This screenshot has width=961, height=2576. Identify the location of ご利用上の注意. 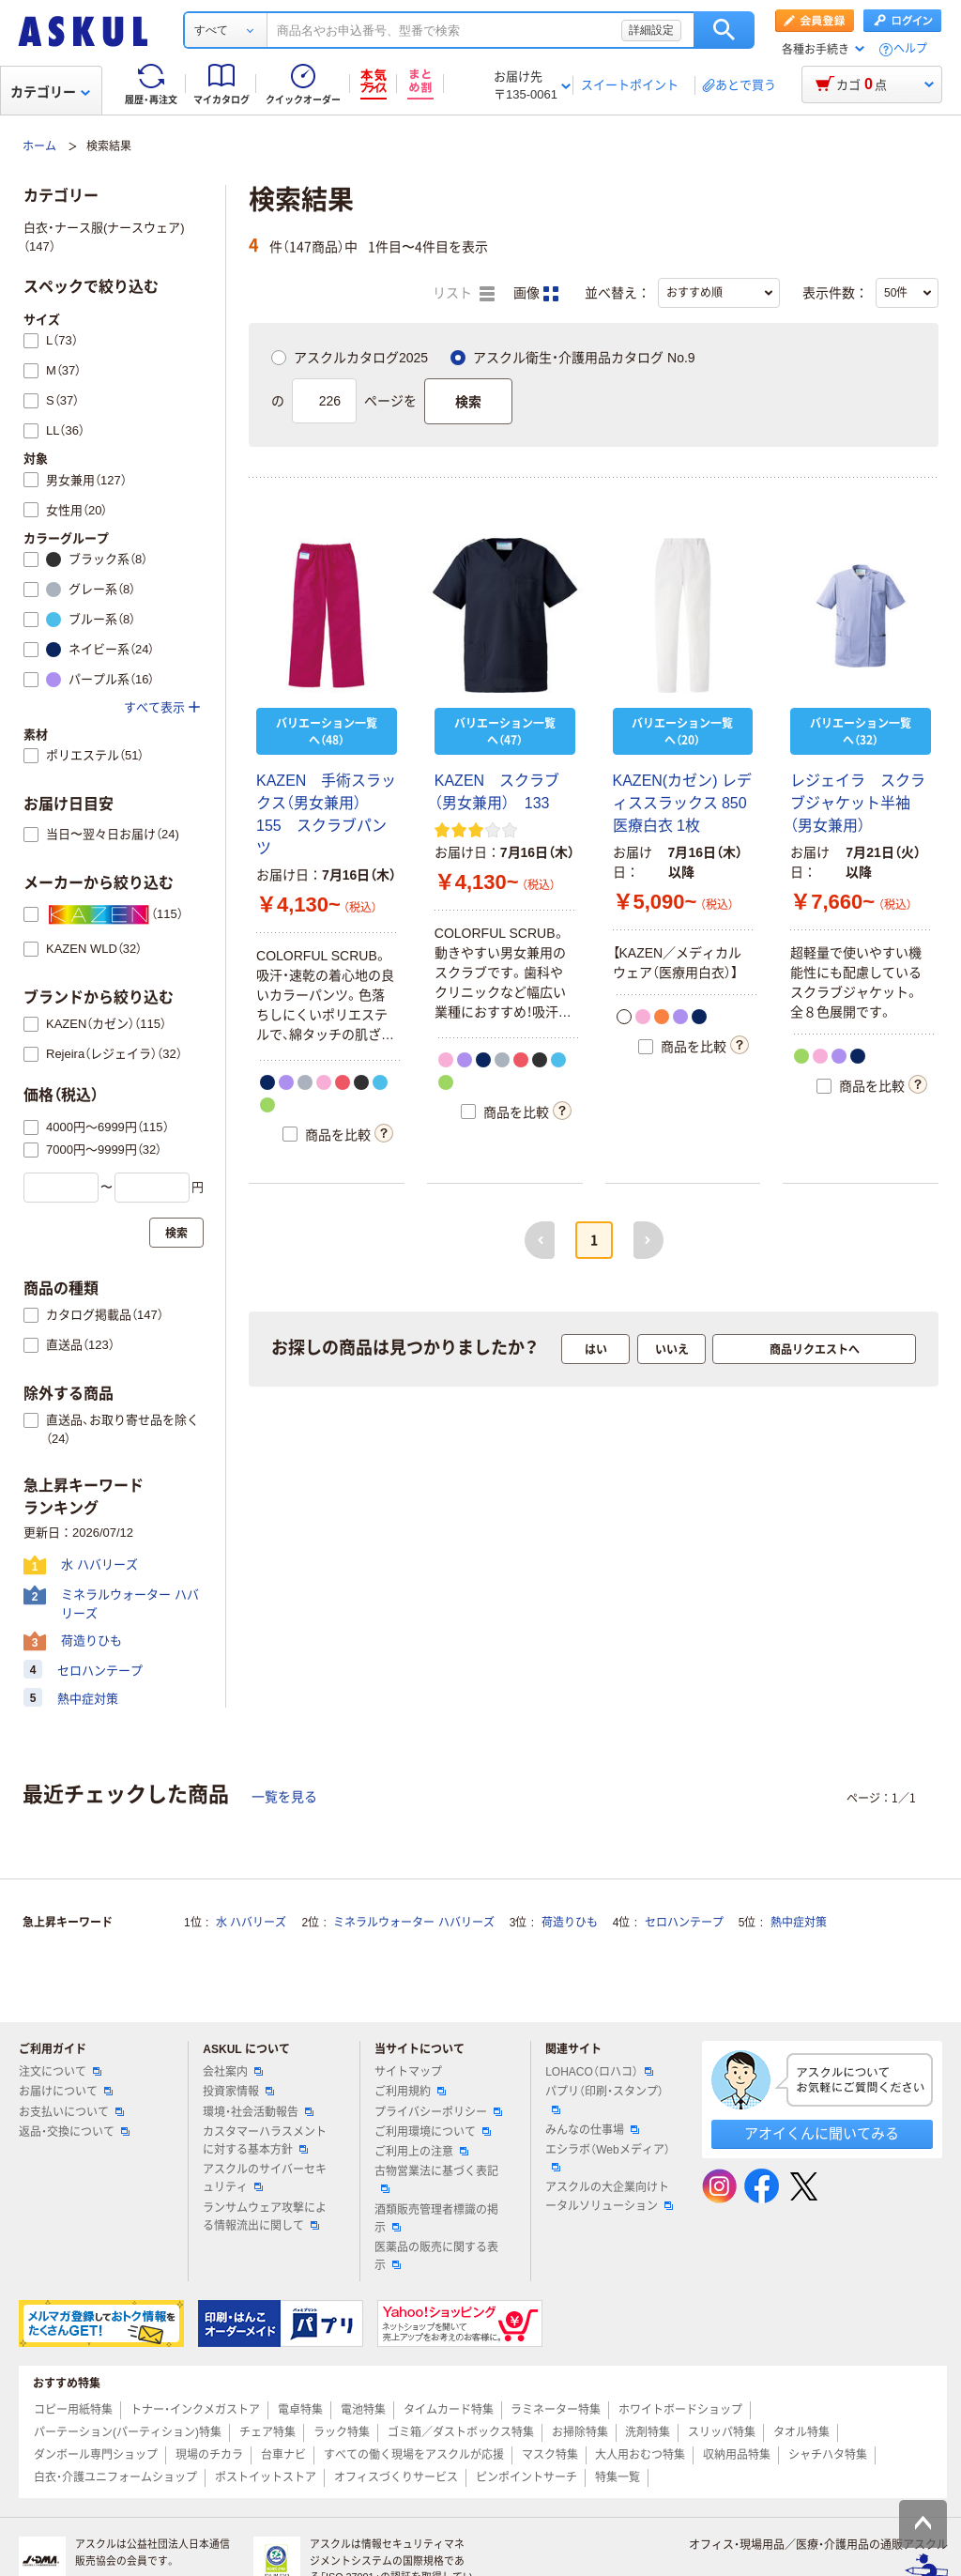
(421, 2151).